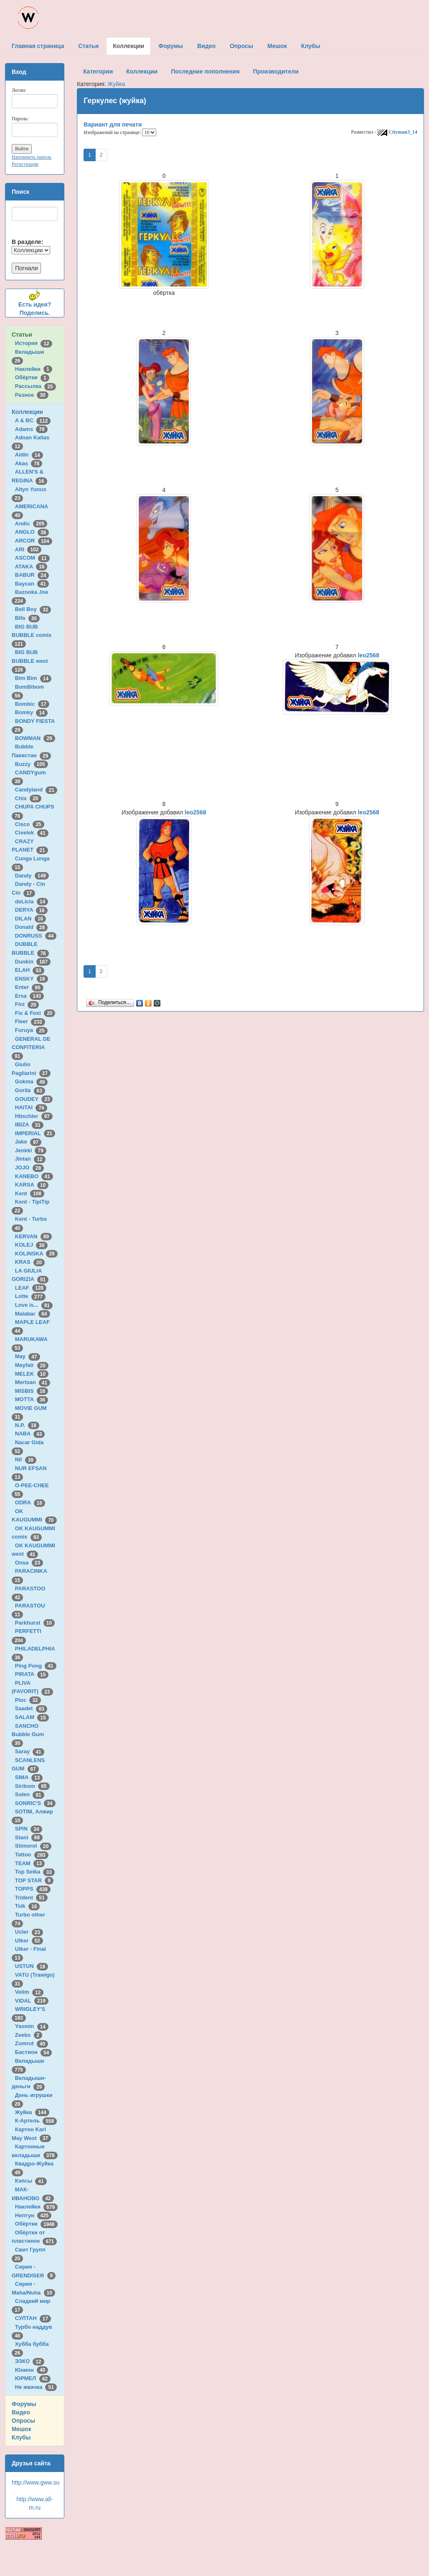 The height and width of the screenshot is (2576, 429). Describe the element at coordinates (28, 1141) in the screenshot. I see `Jake` at that location.